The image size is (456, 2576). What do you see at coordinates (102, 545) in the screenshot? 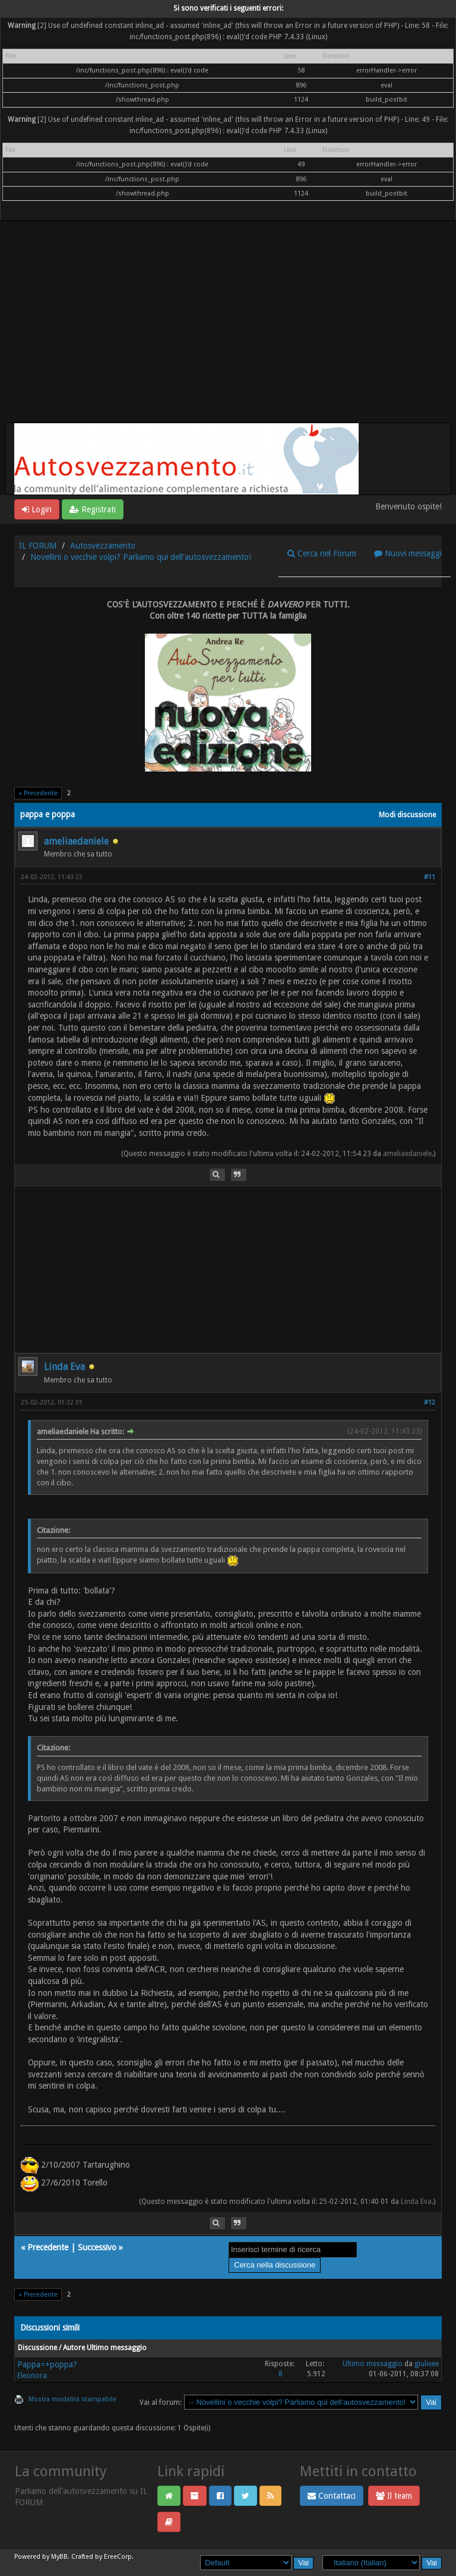
I see `Autosvezzamento` at bounding box center [102, 545].